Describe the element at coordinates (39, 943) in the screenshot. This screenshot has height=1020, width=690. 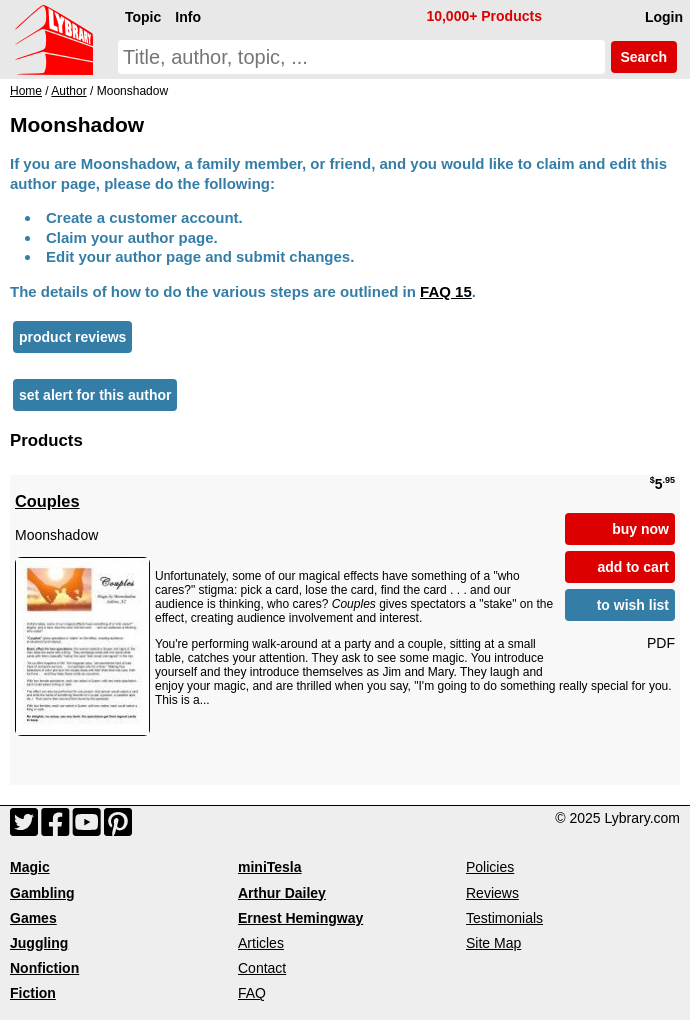
I see `Juggling` at that location.